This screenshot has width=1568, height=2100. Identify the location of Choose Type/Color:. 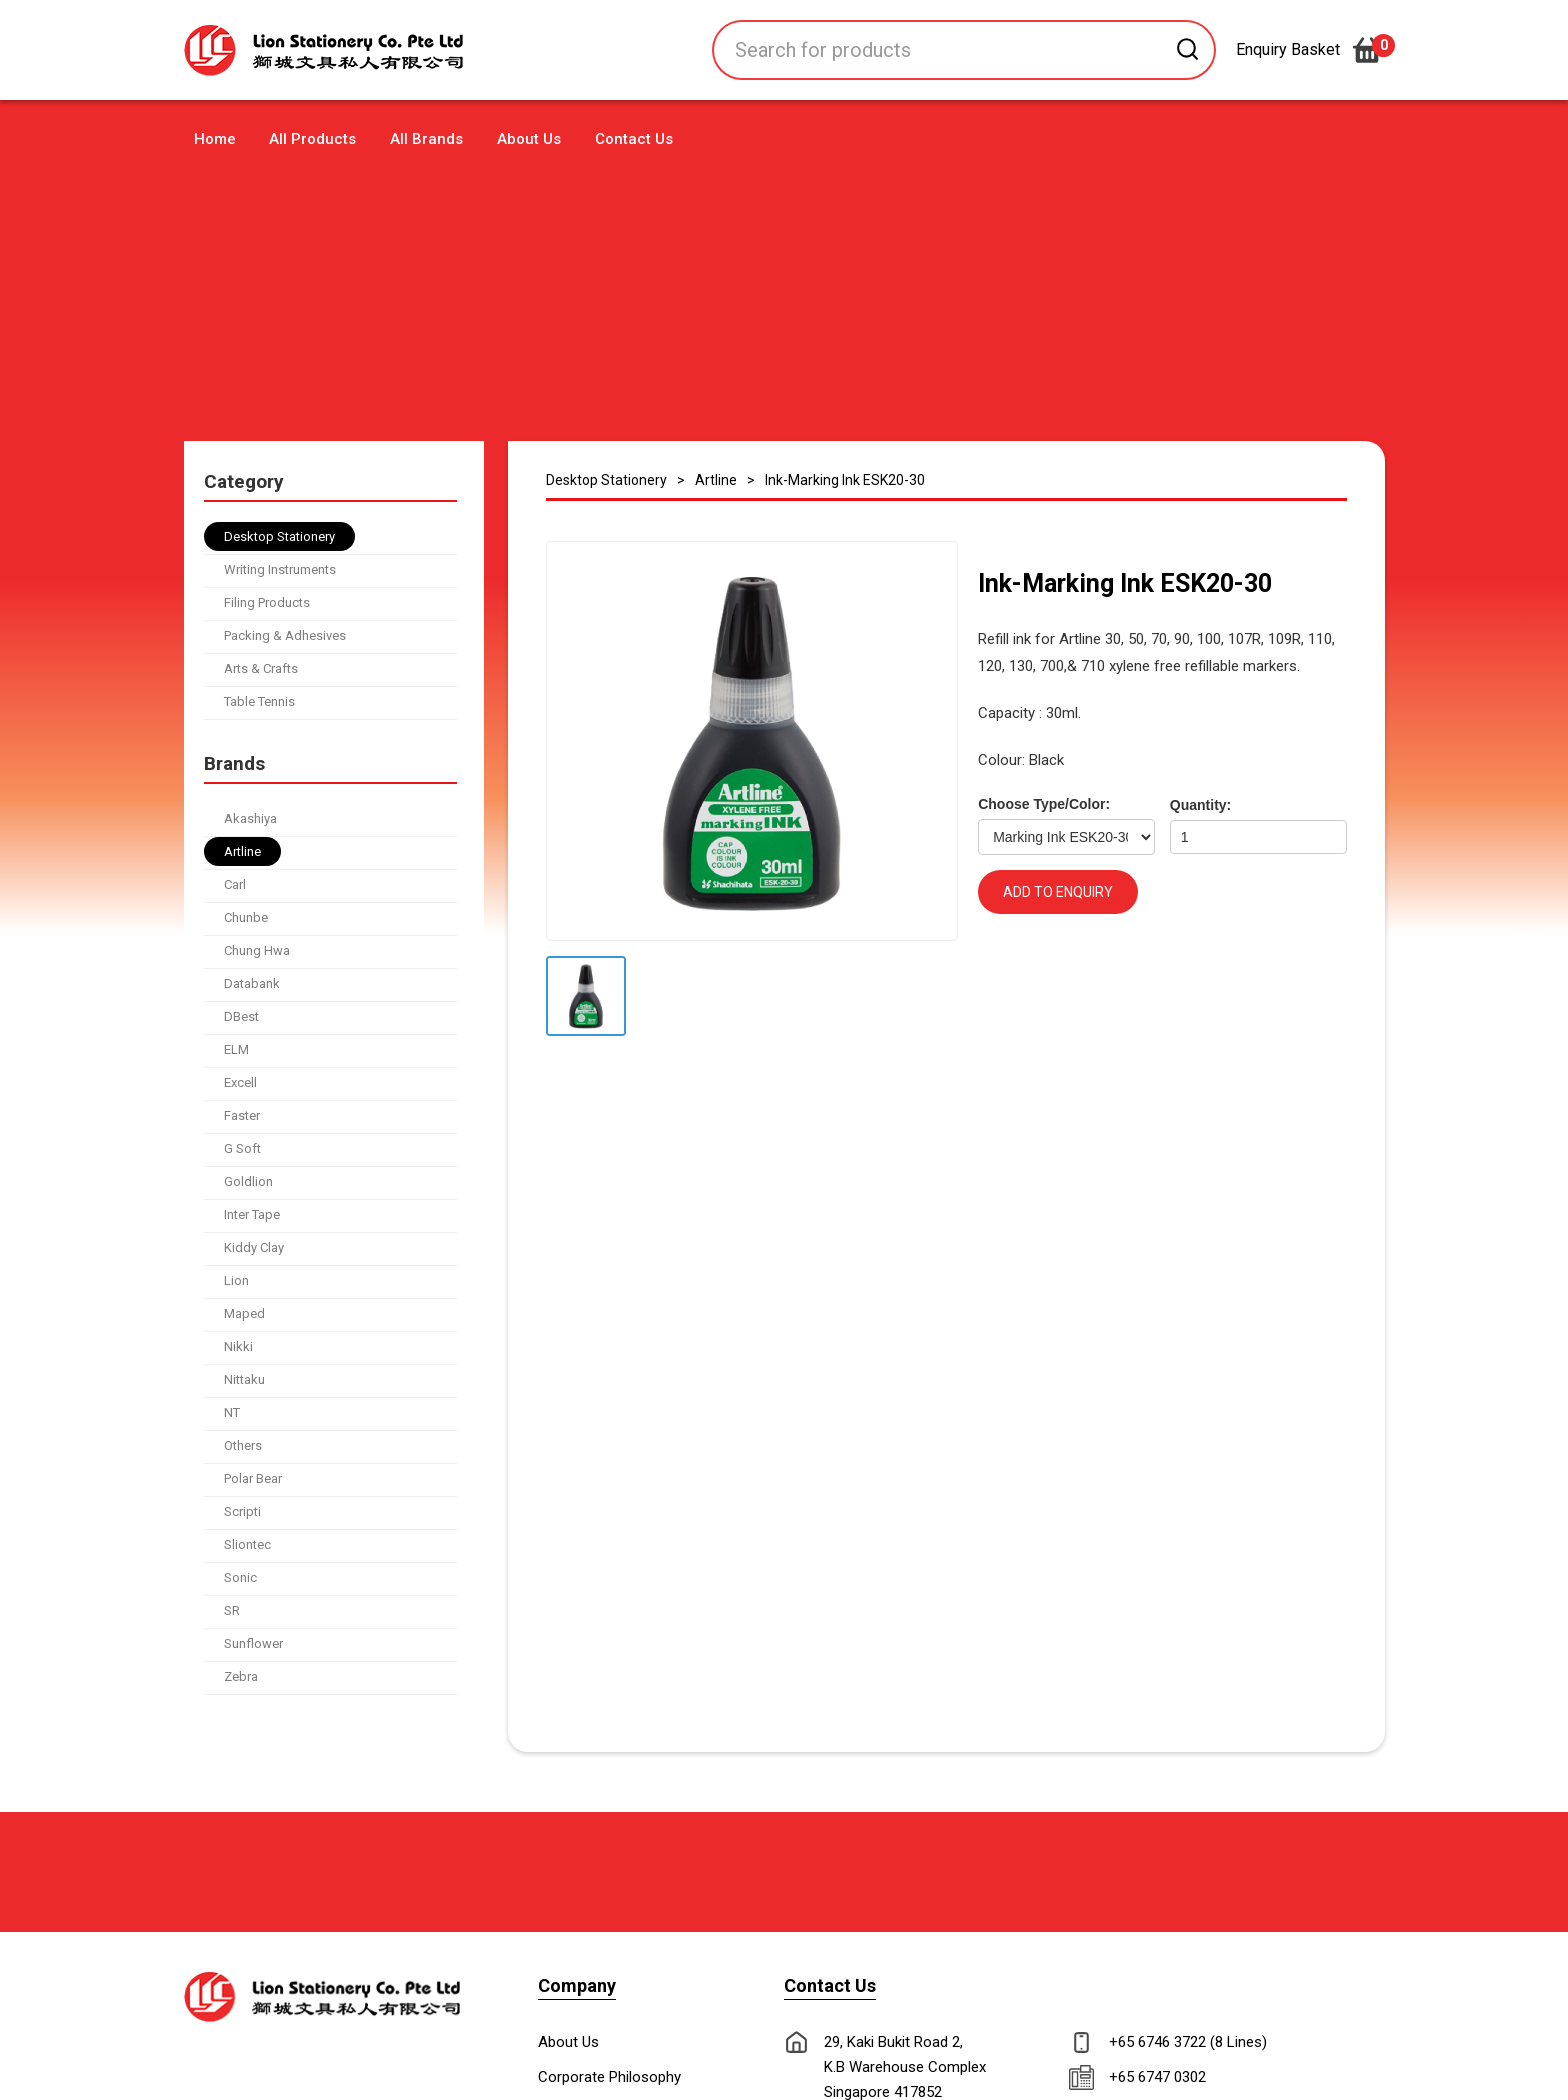
(1044, 804).